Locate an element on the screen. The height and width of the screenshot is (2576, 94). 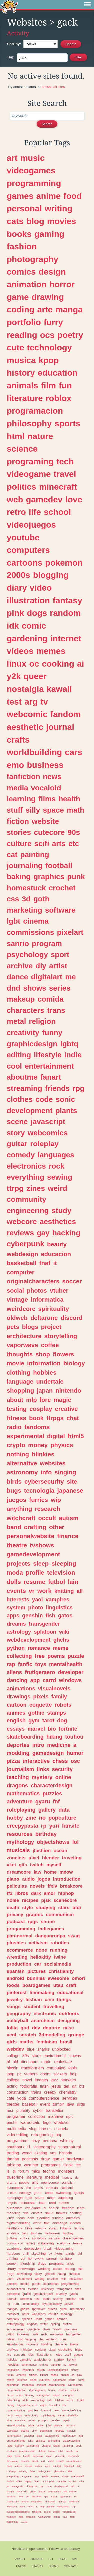
craft is located at coordinates (71, 1985).